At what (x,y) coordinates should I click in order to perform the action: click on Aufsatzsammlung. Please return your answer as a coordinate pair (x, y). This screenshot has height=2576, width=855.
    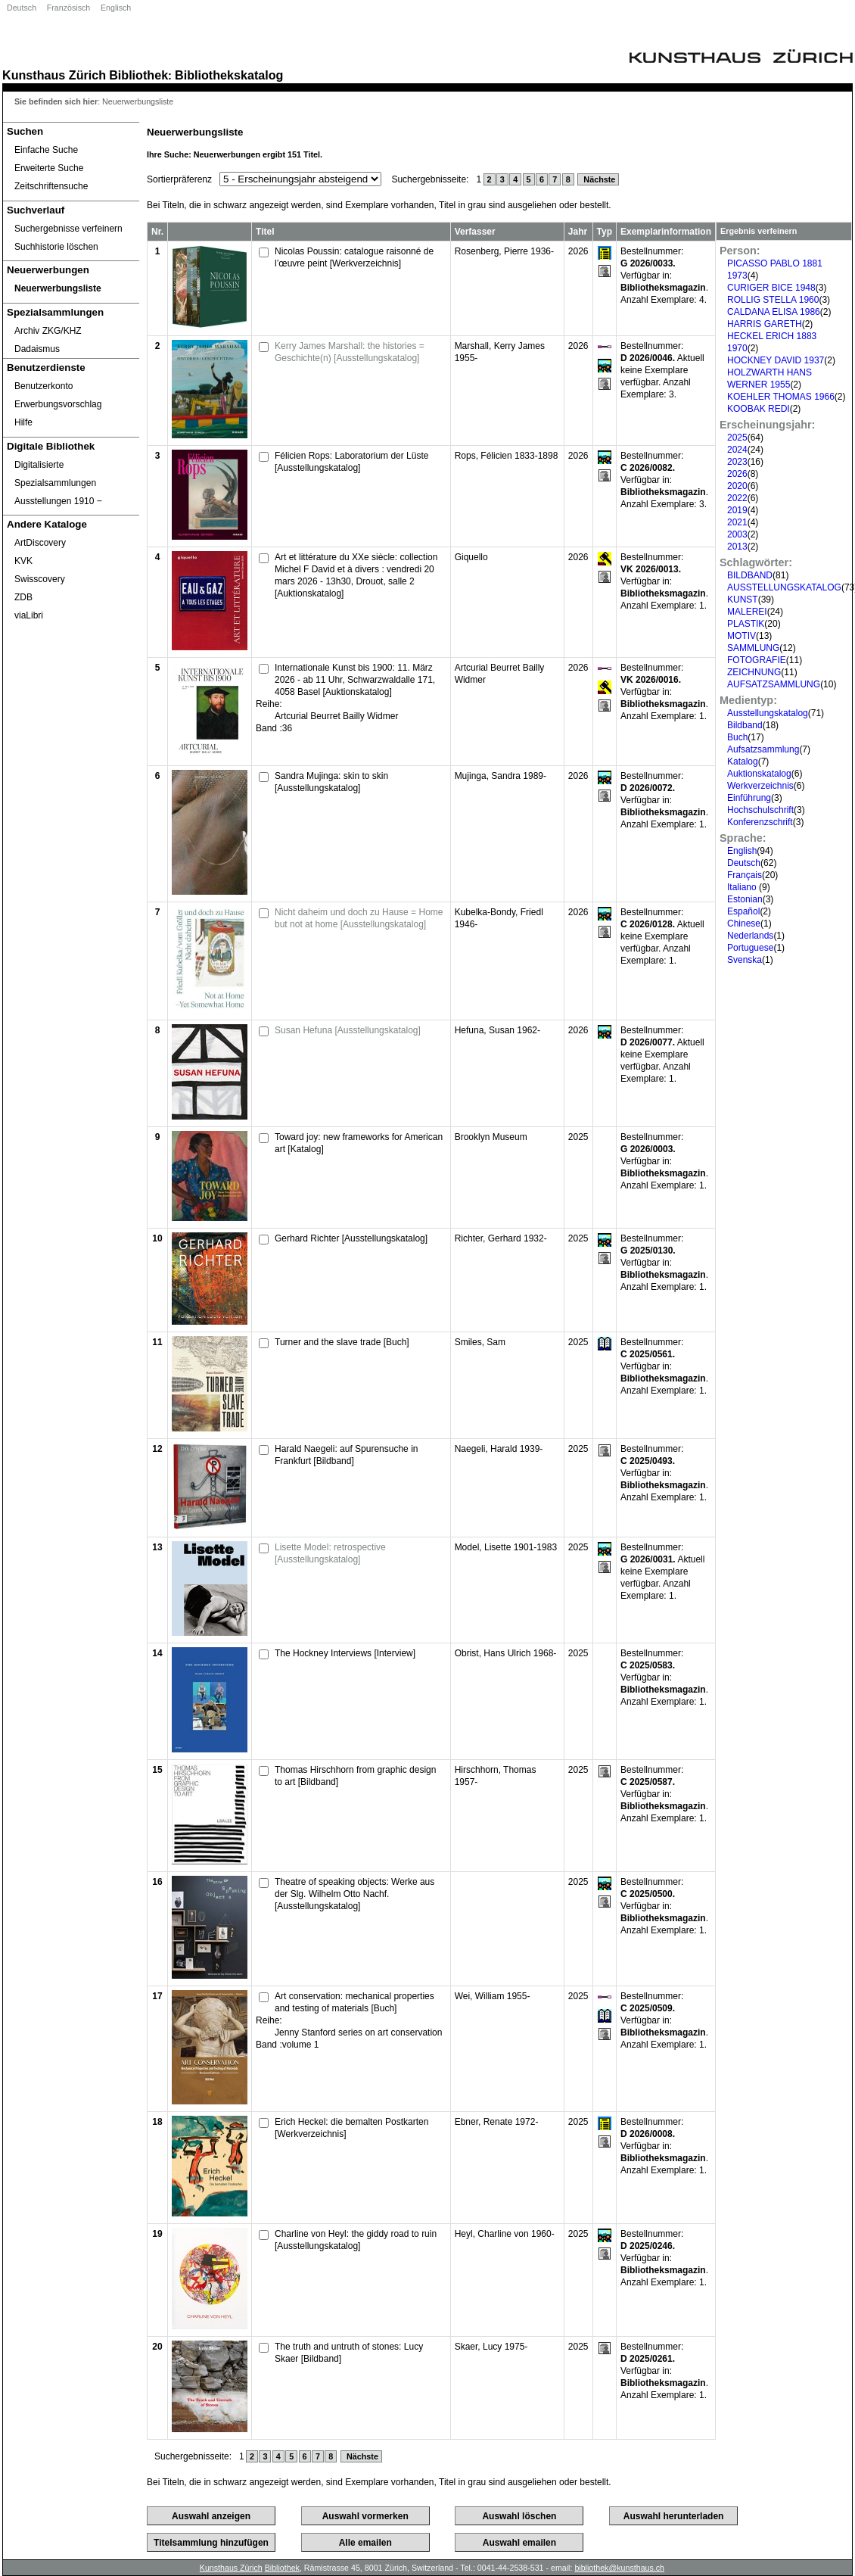
    Looking at the image, I should click on (763, 749).